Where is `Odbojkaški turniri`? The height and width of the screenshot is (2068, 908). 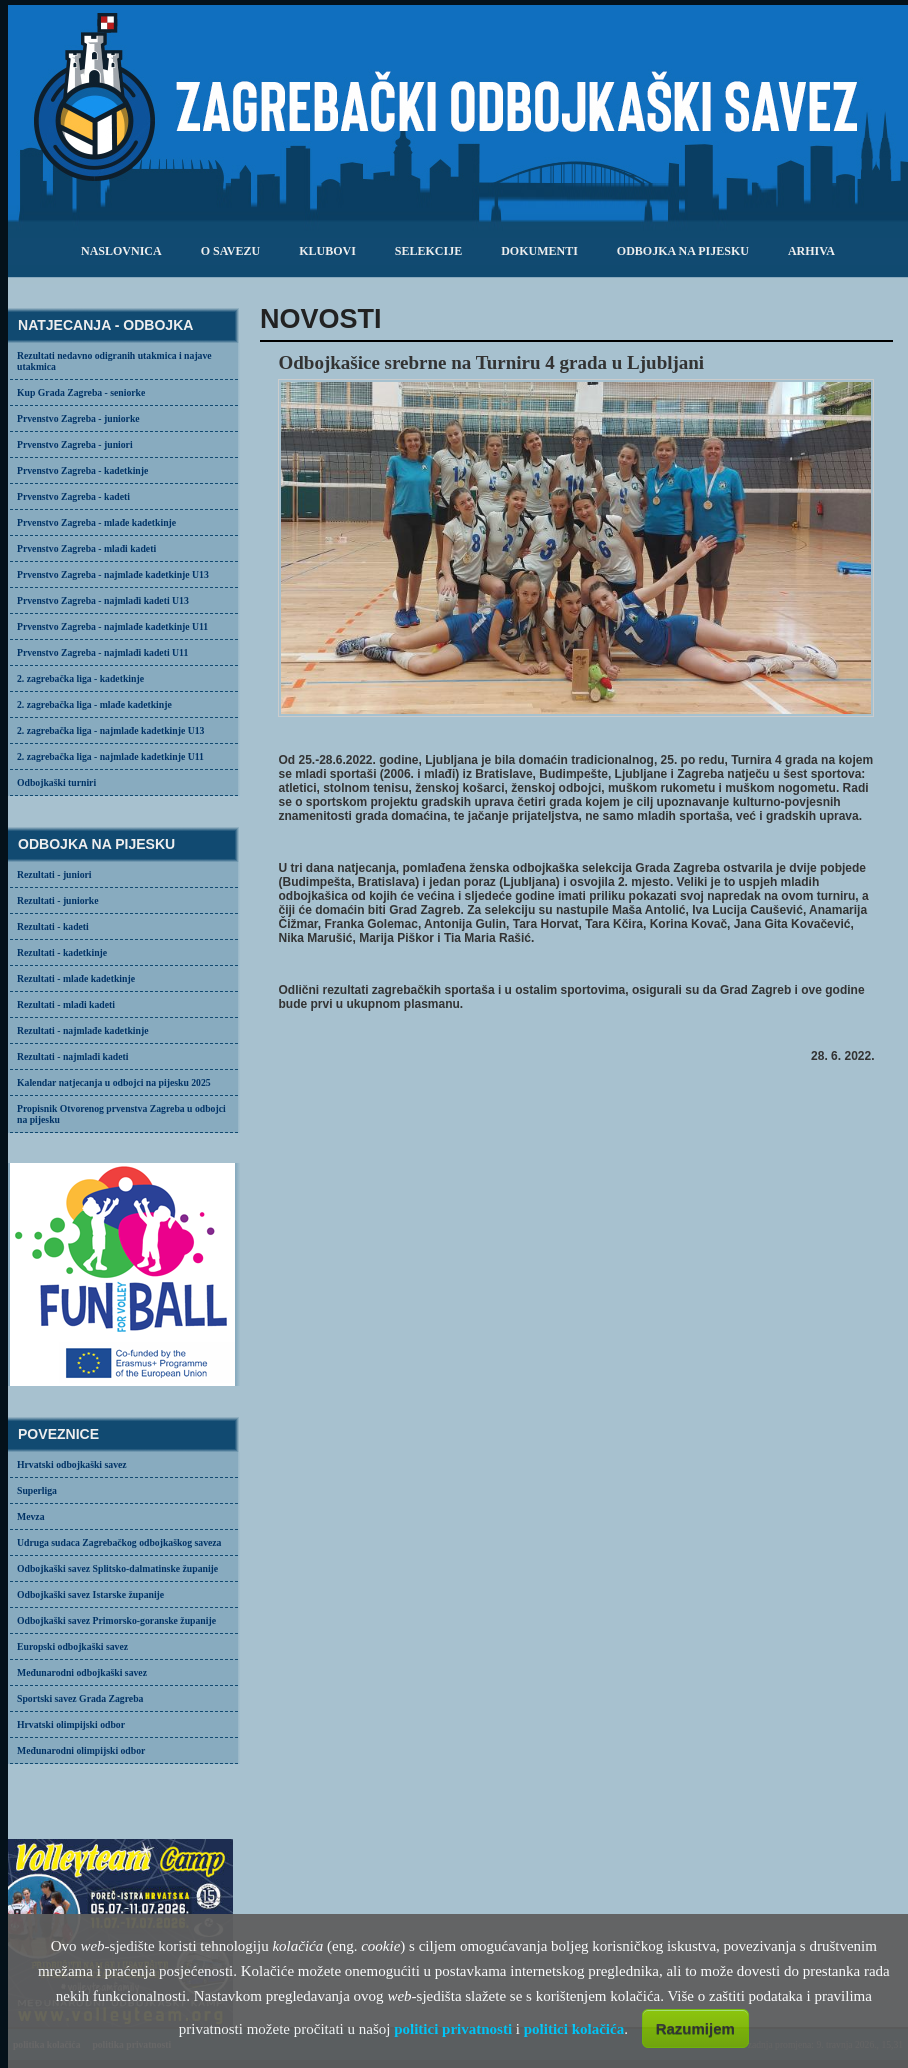
Odbojkaški turniri is located at coordinates (56, 782).